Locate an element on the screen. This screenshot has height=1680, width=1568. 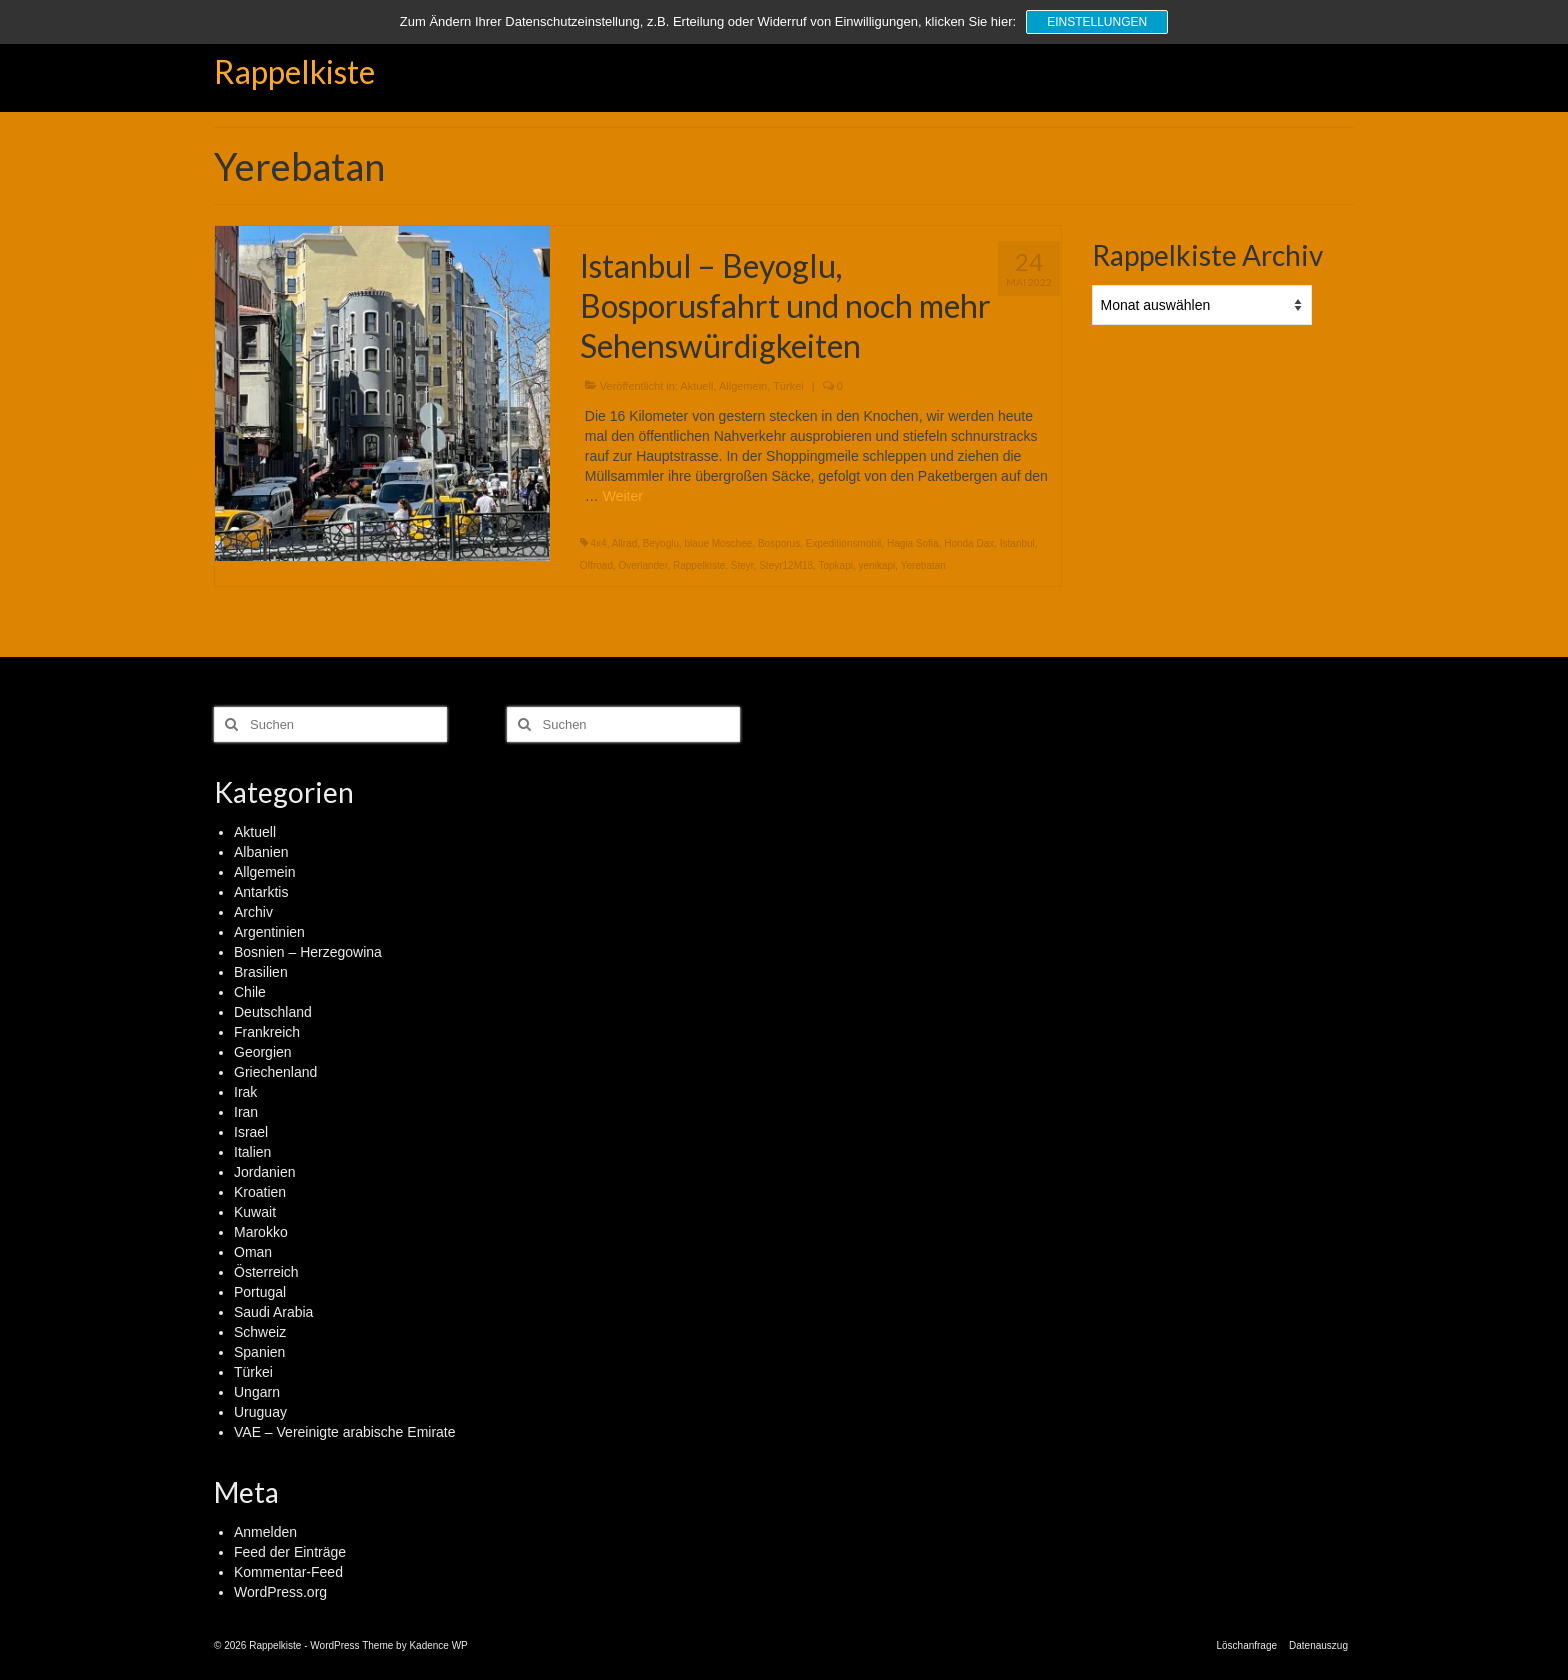
4x4 is located at coordinates (599, 543).